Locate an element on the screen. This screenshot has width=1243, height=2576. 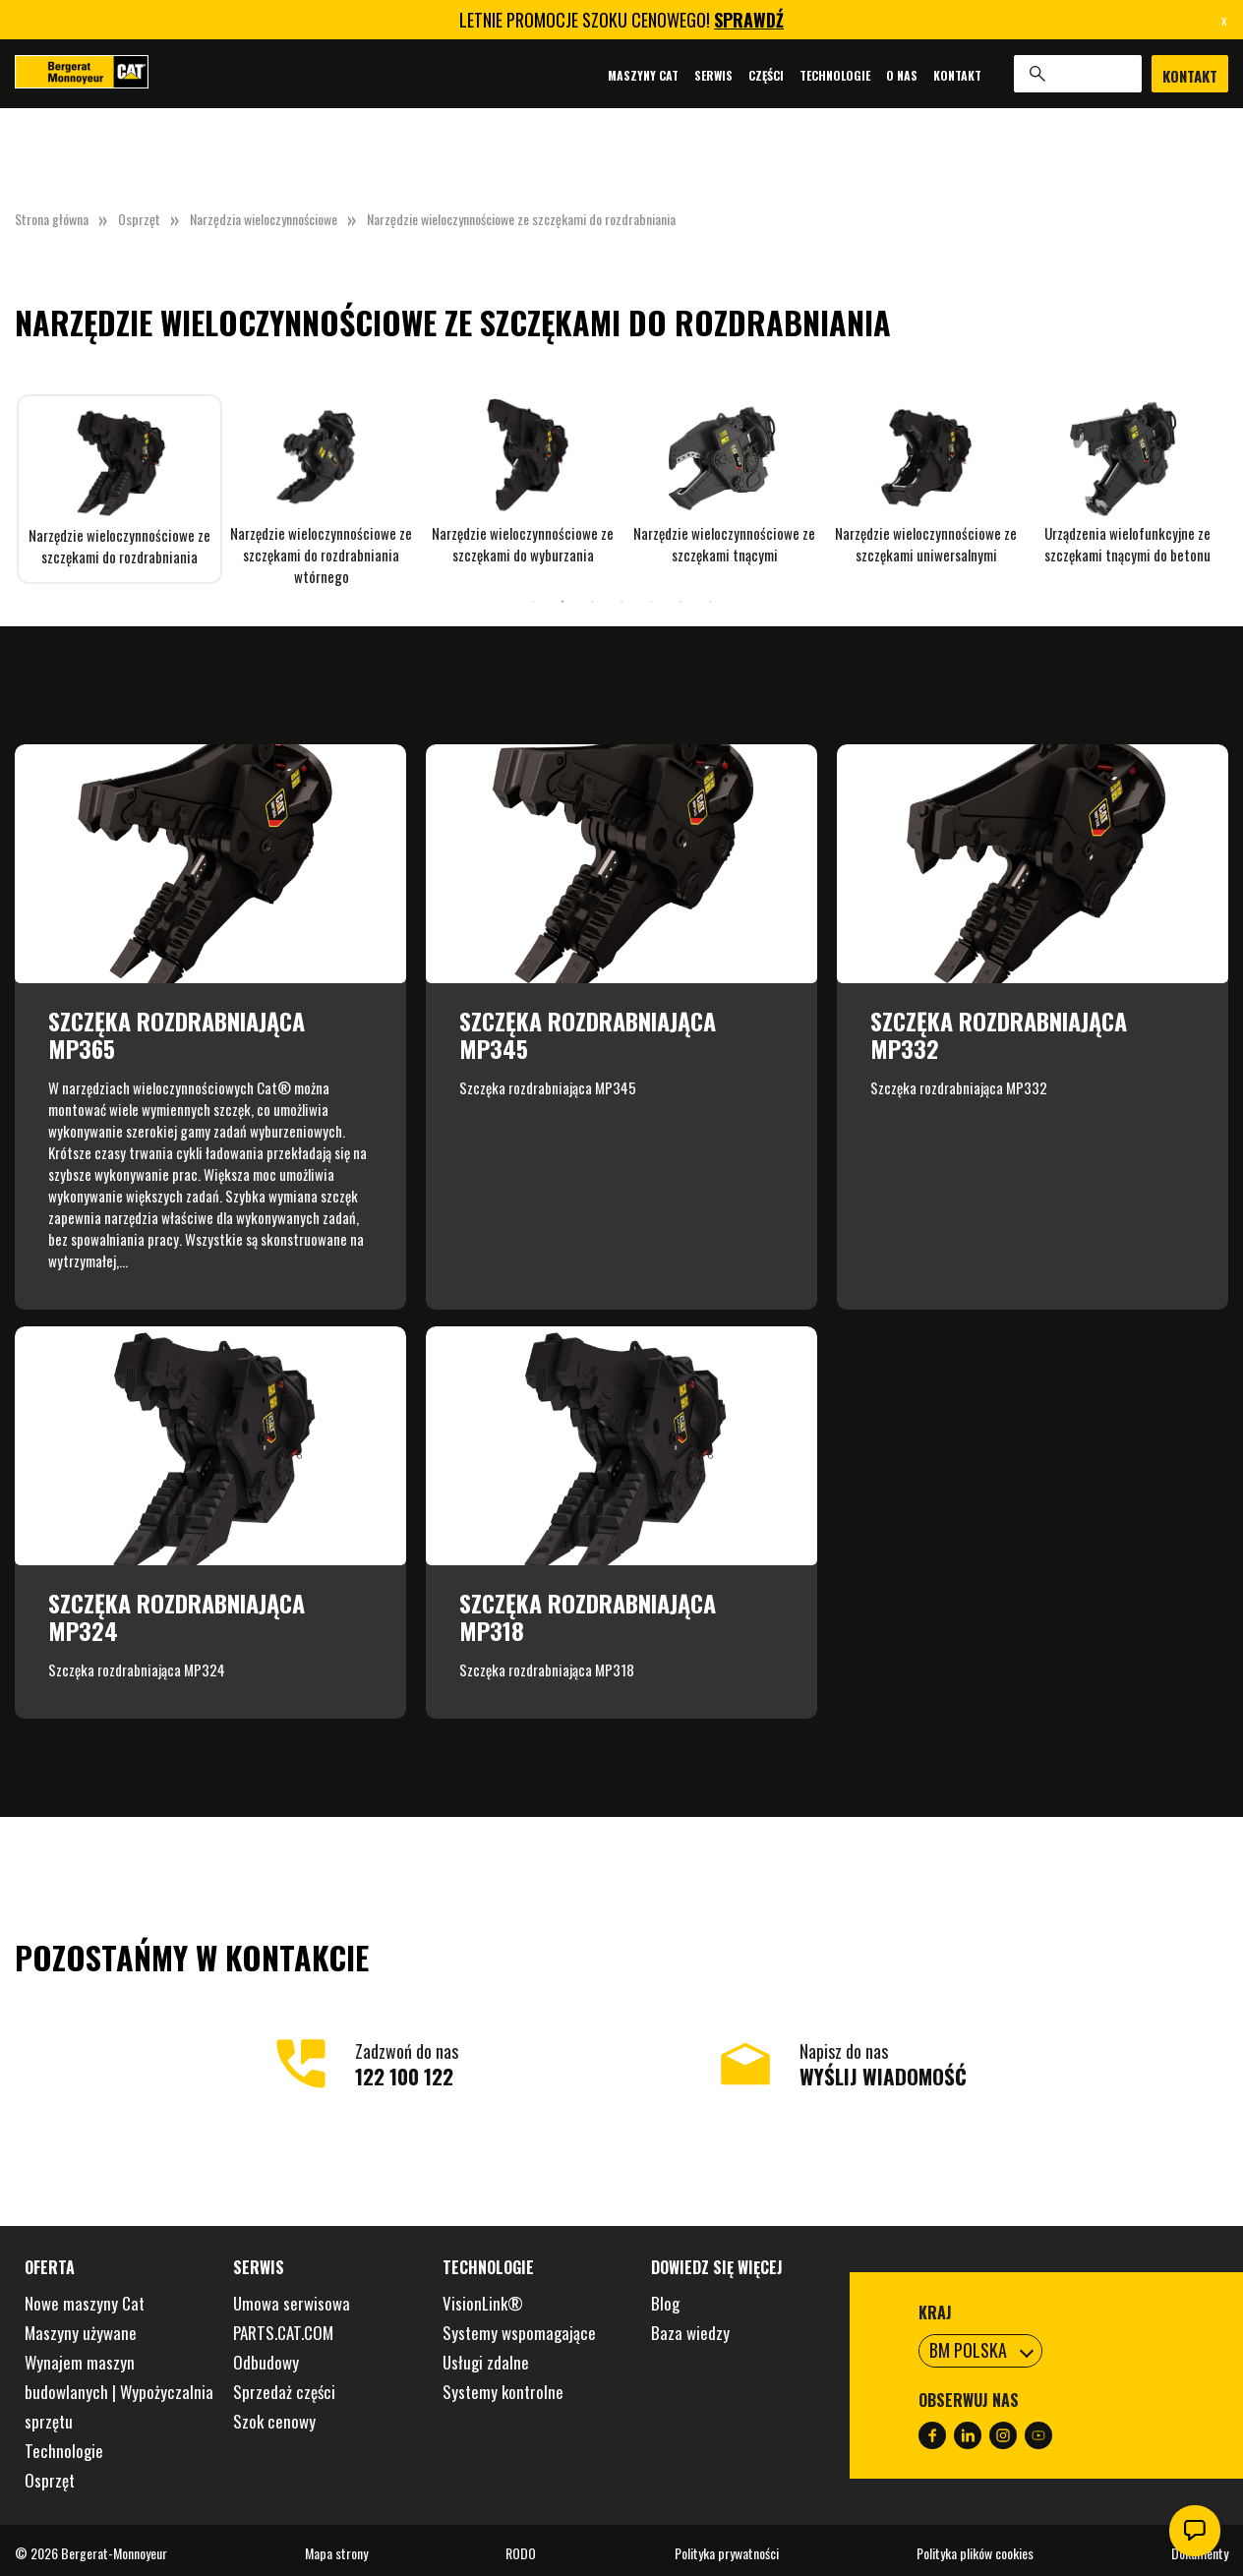
1 [tab] is located at coordinates (533, 602).